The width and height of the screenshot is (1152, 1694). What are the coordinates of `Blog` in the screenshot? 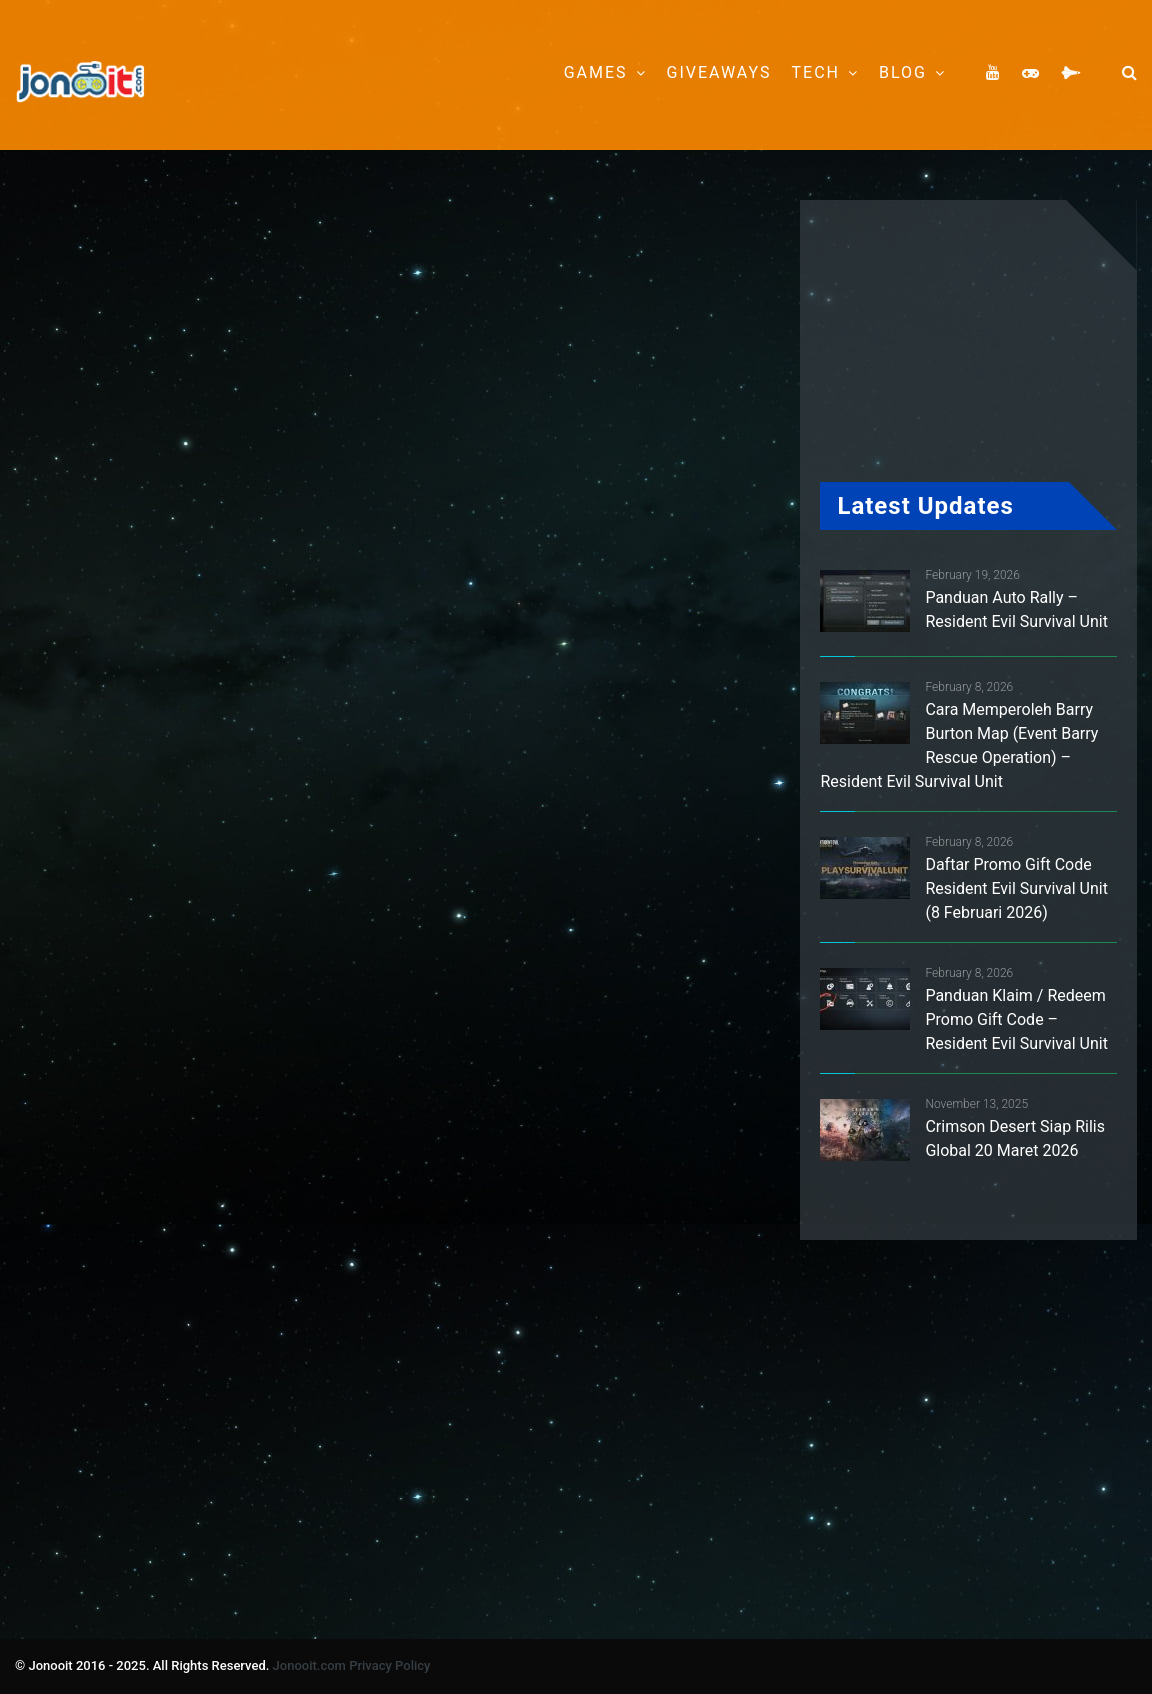 It's located at (903, 72).